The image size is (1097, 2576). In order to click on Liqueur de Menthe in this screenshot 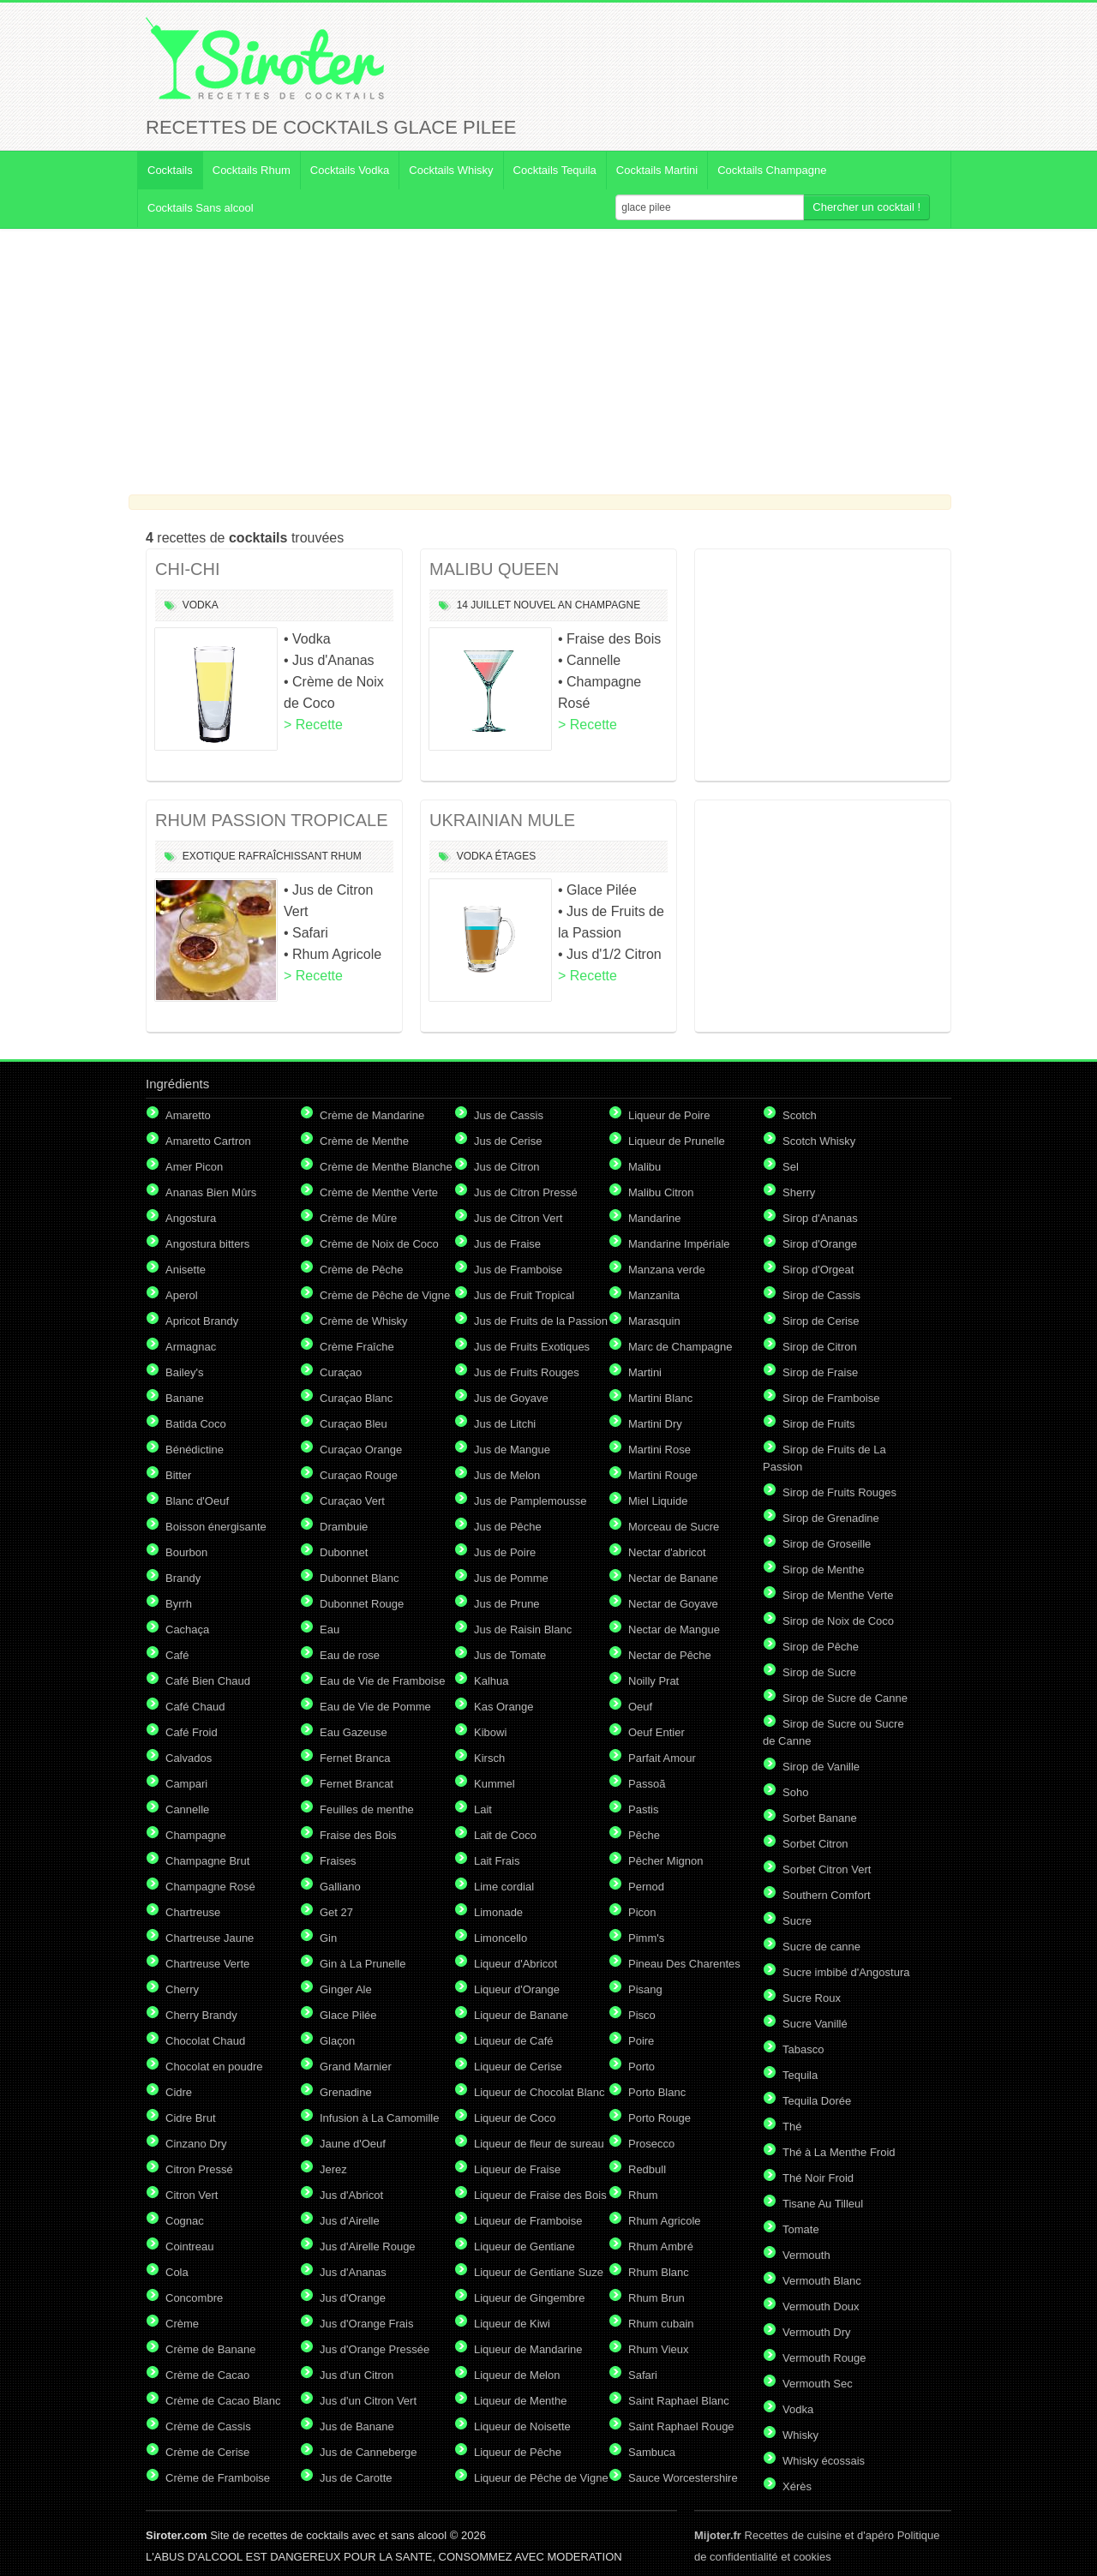, I will do `click(520, 2400)`.